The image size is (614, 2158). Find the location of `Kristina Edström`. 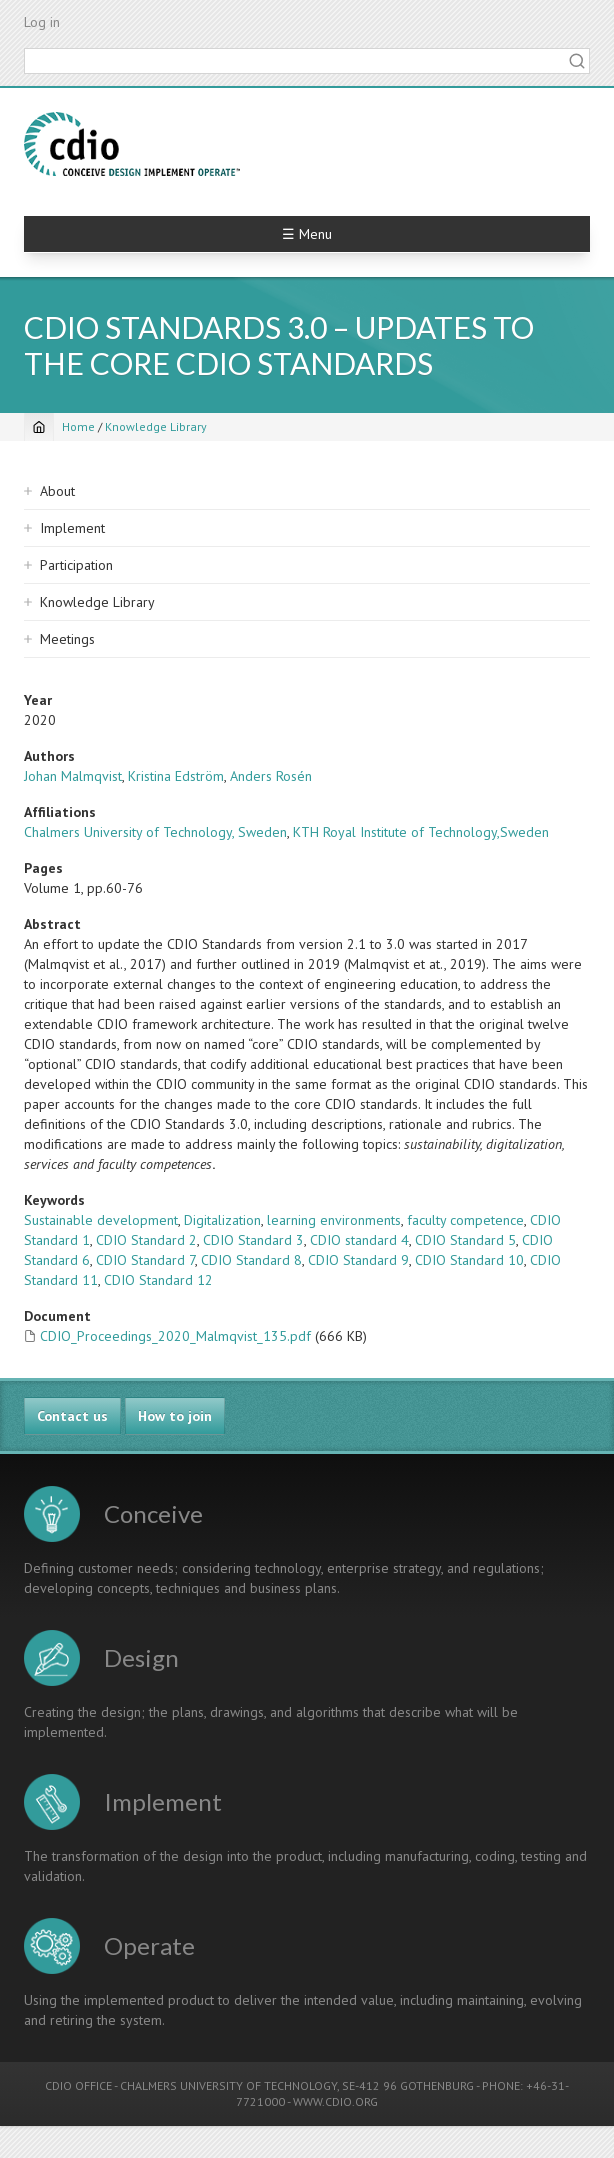

Kristina Edström is located at coordinates (176, 776).